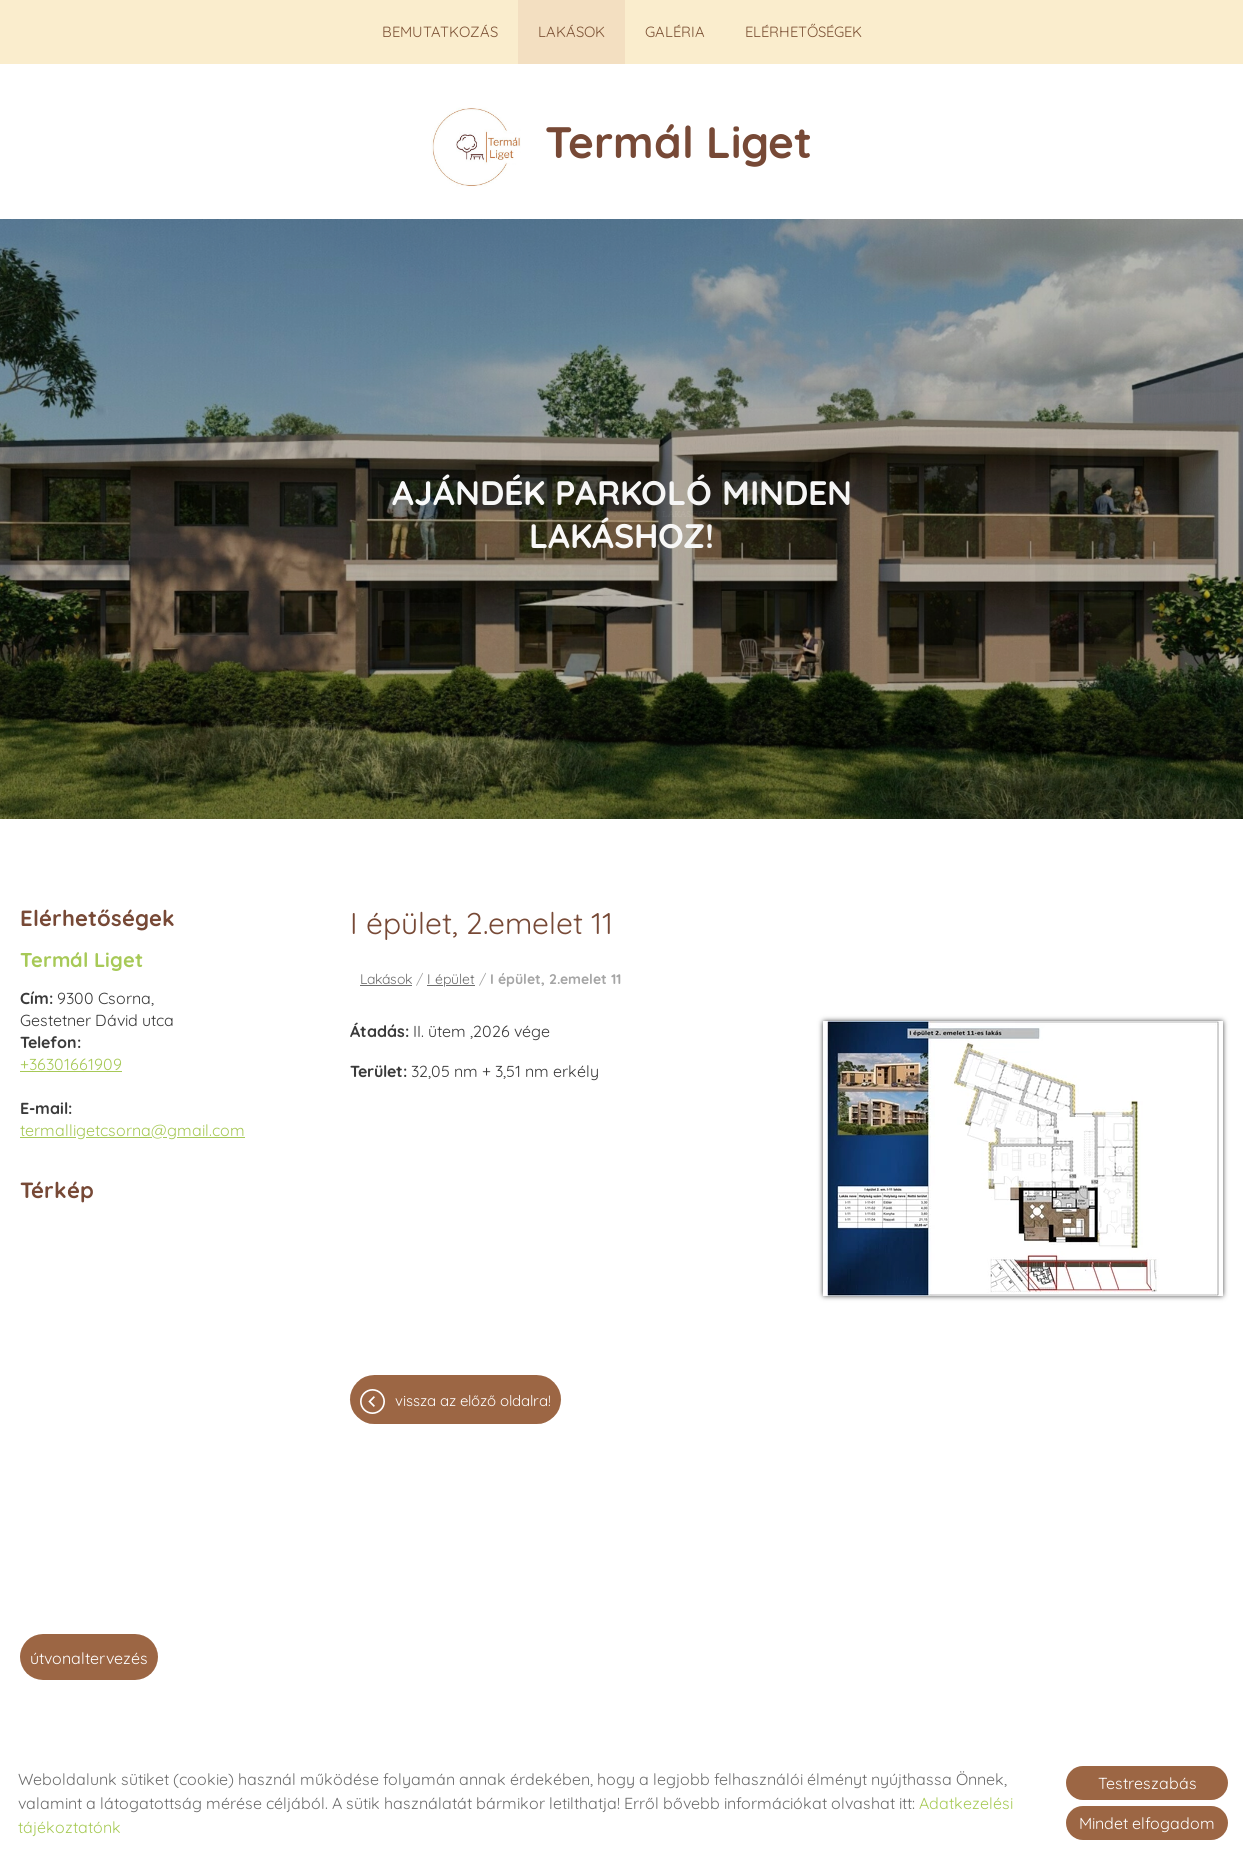 This screenshot has width=1243, height=1852. What do you see at coordinates (440, 31) in the screenshot?
I see `Bemutatkozás` at bounding box center [440, 31].